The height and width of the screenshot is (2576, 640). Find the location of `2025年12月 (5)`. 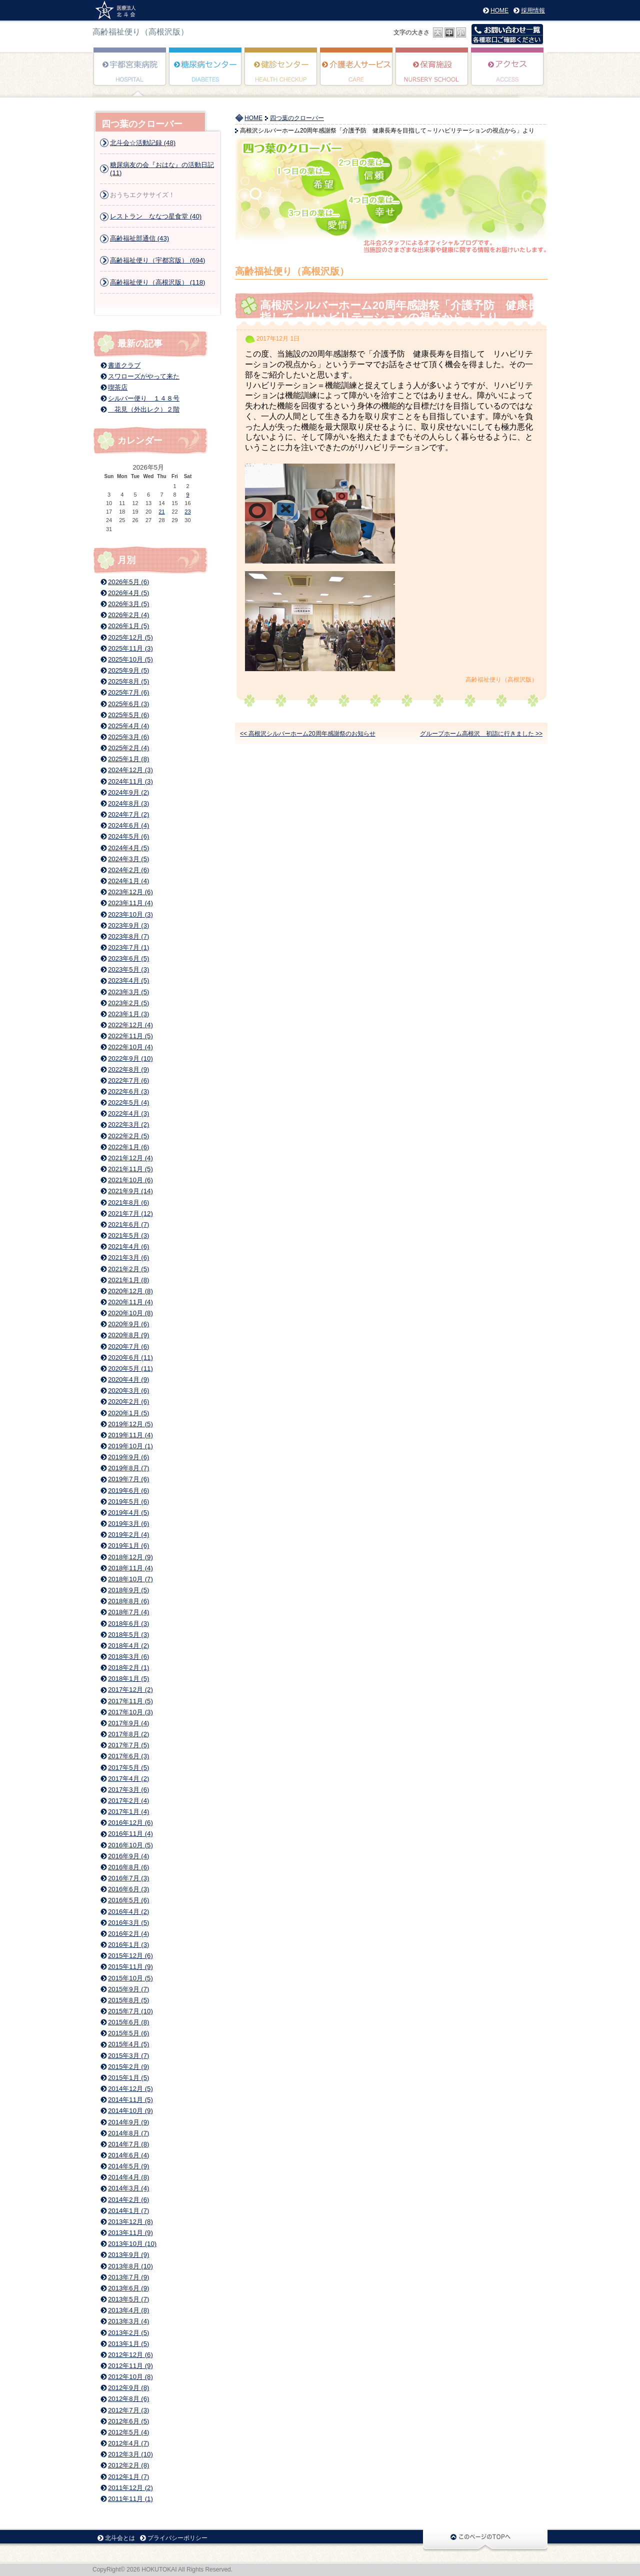

2025年12月 (5) is located at coordinates (130, 637).